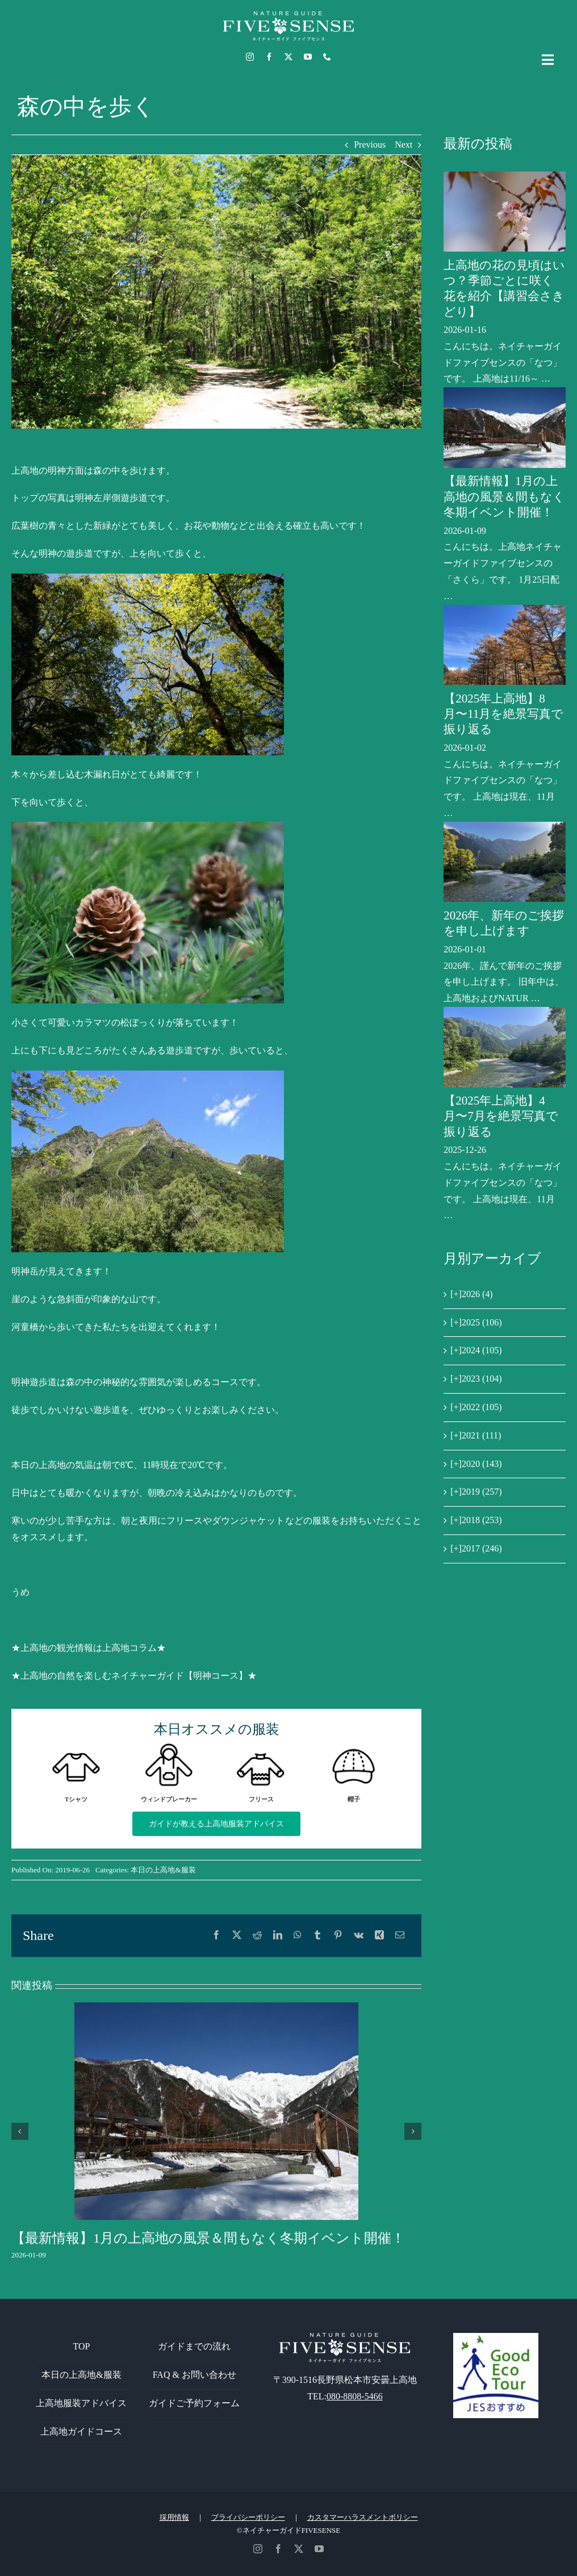  Describe the element at coordinates (495, 2337) in the screenshot. I see `[GoodEcoTour]` at that location.